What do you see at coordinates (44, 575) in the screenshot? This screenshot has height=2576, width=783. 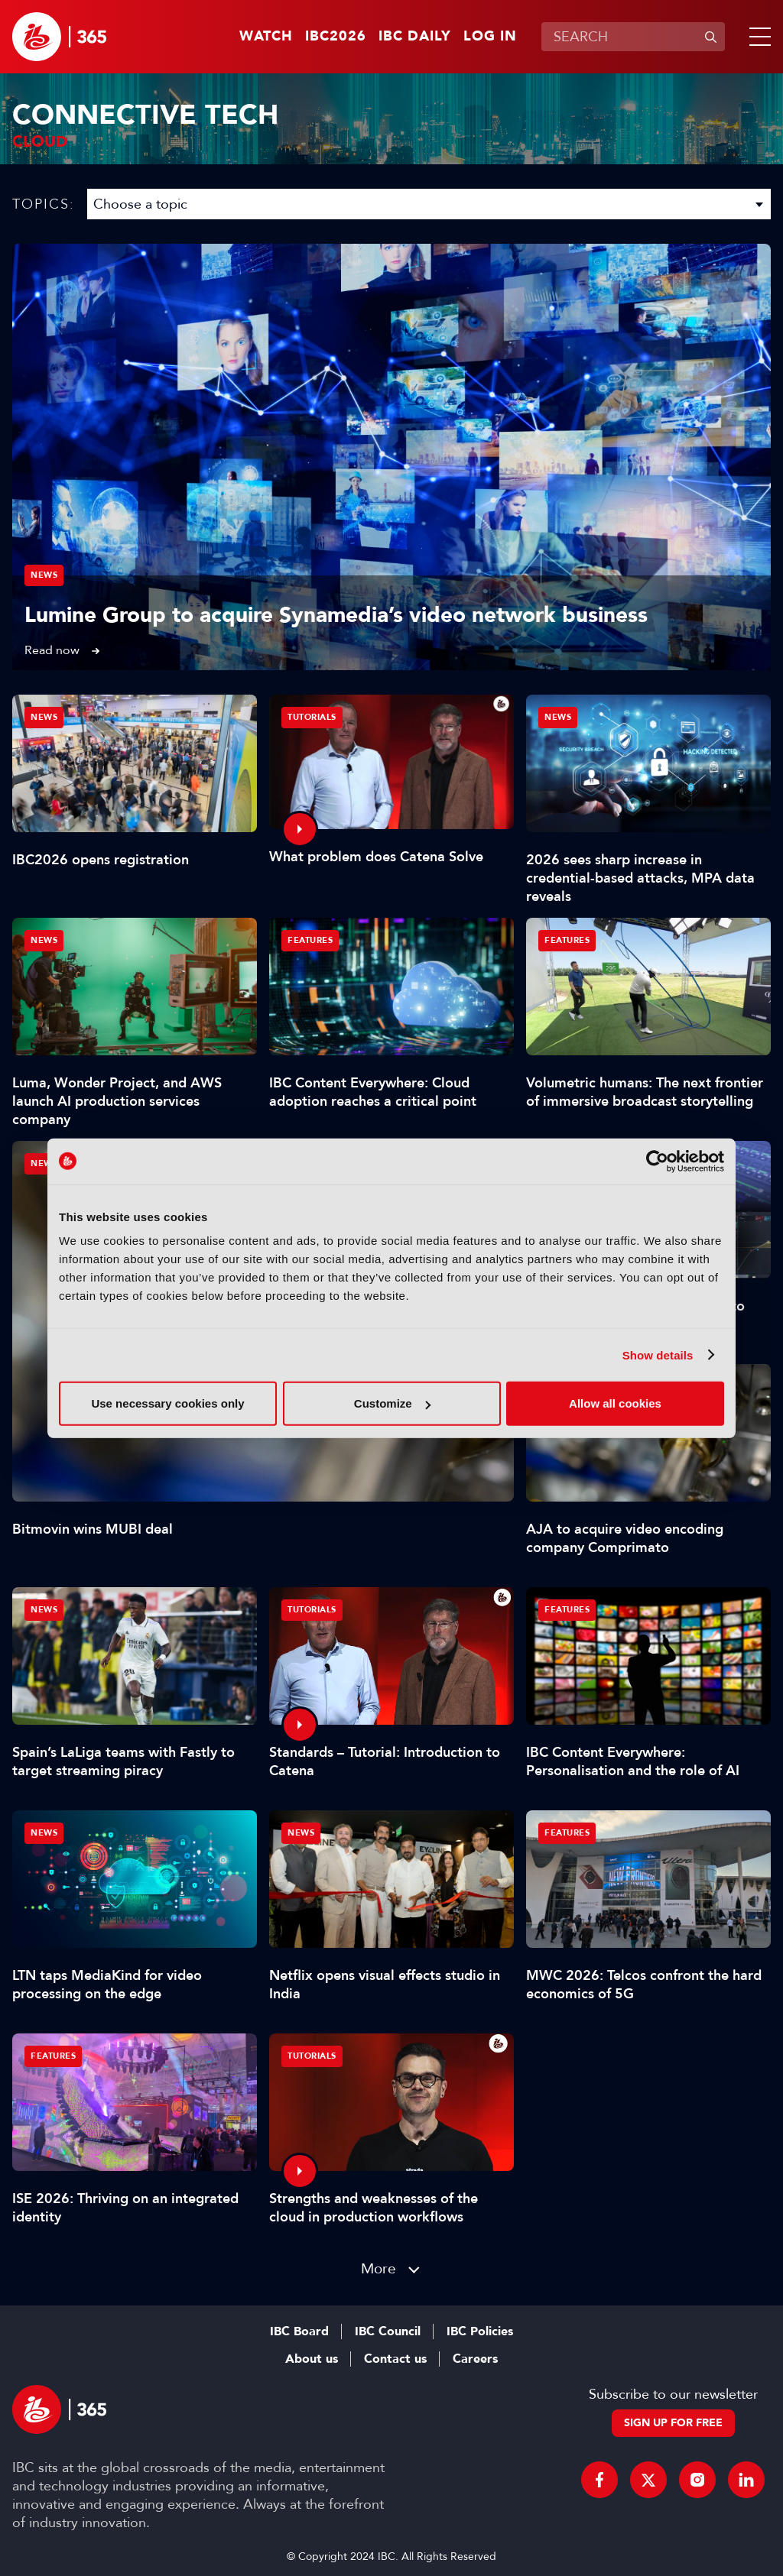 I see `News` at bounding box center [44, 575].